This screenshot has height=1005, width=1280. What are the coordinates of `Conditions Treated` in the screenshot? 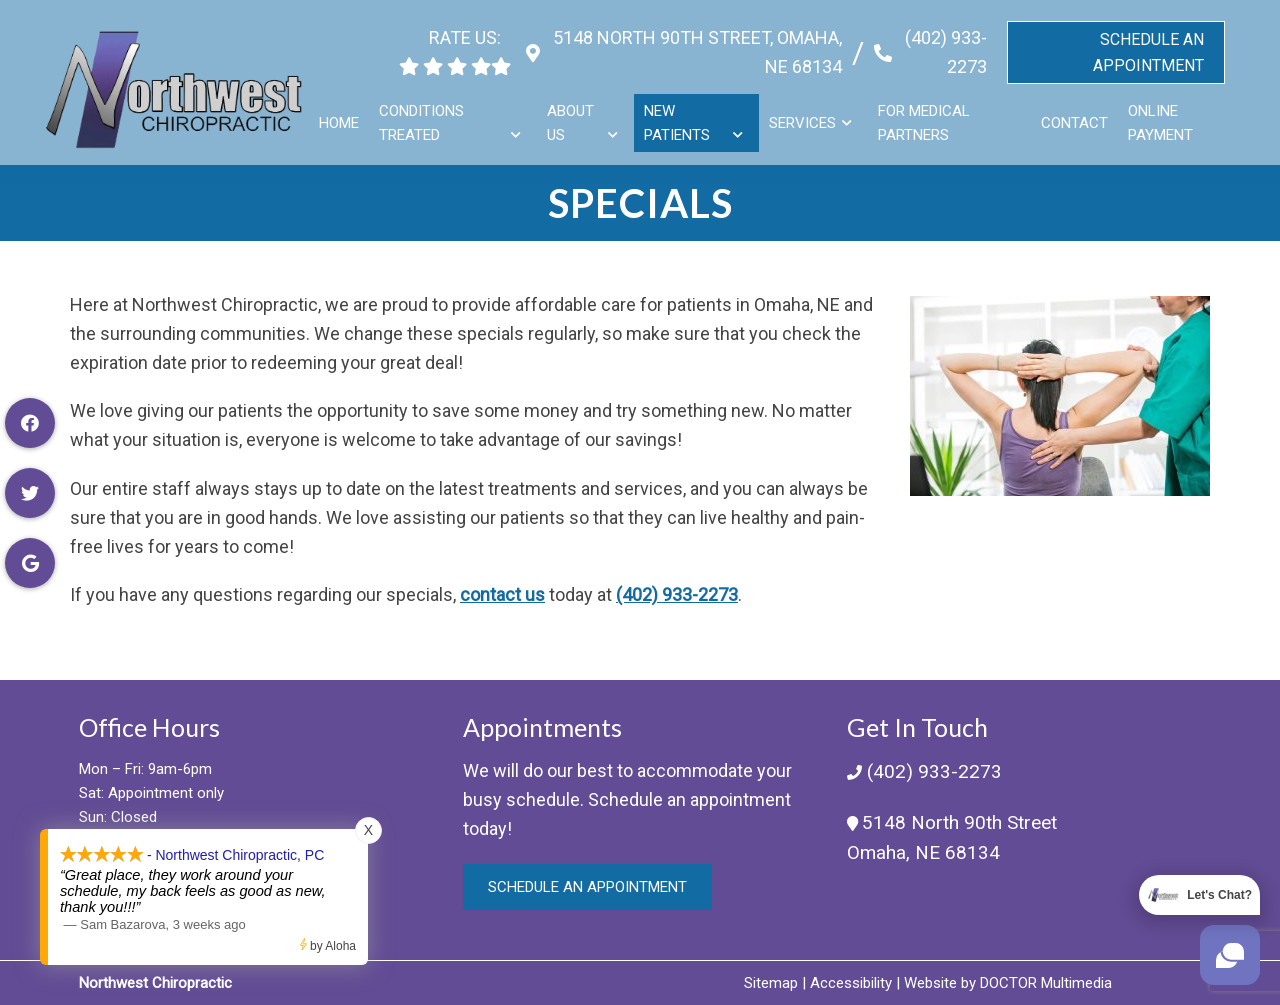 It's located at (425, 114).